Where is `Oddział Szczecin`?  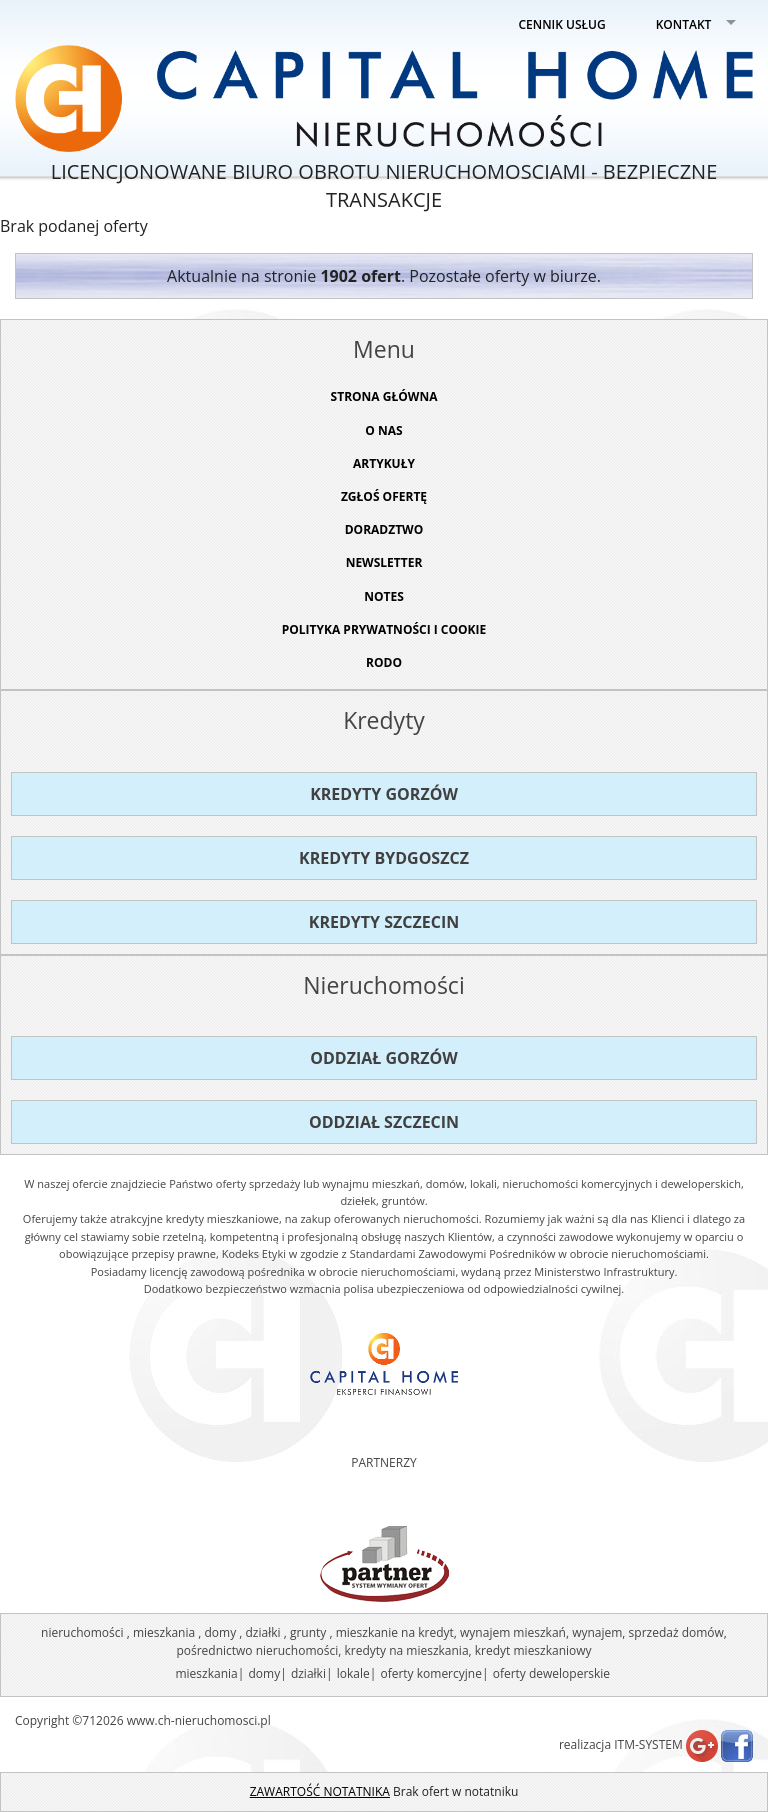 Oddział Szczecin is located at coordinates (384, 1122).